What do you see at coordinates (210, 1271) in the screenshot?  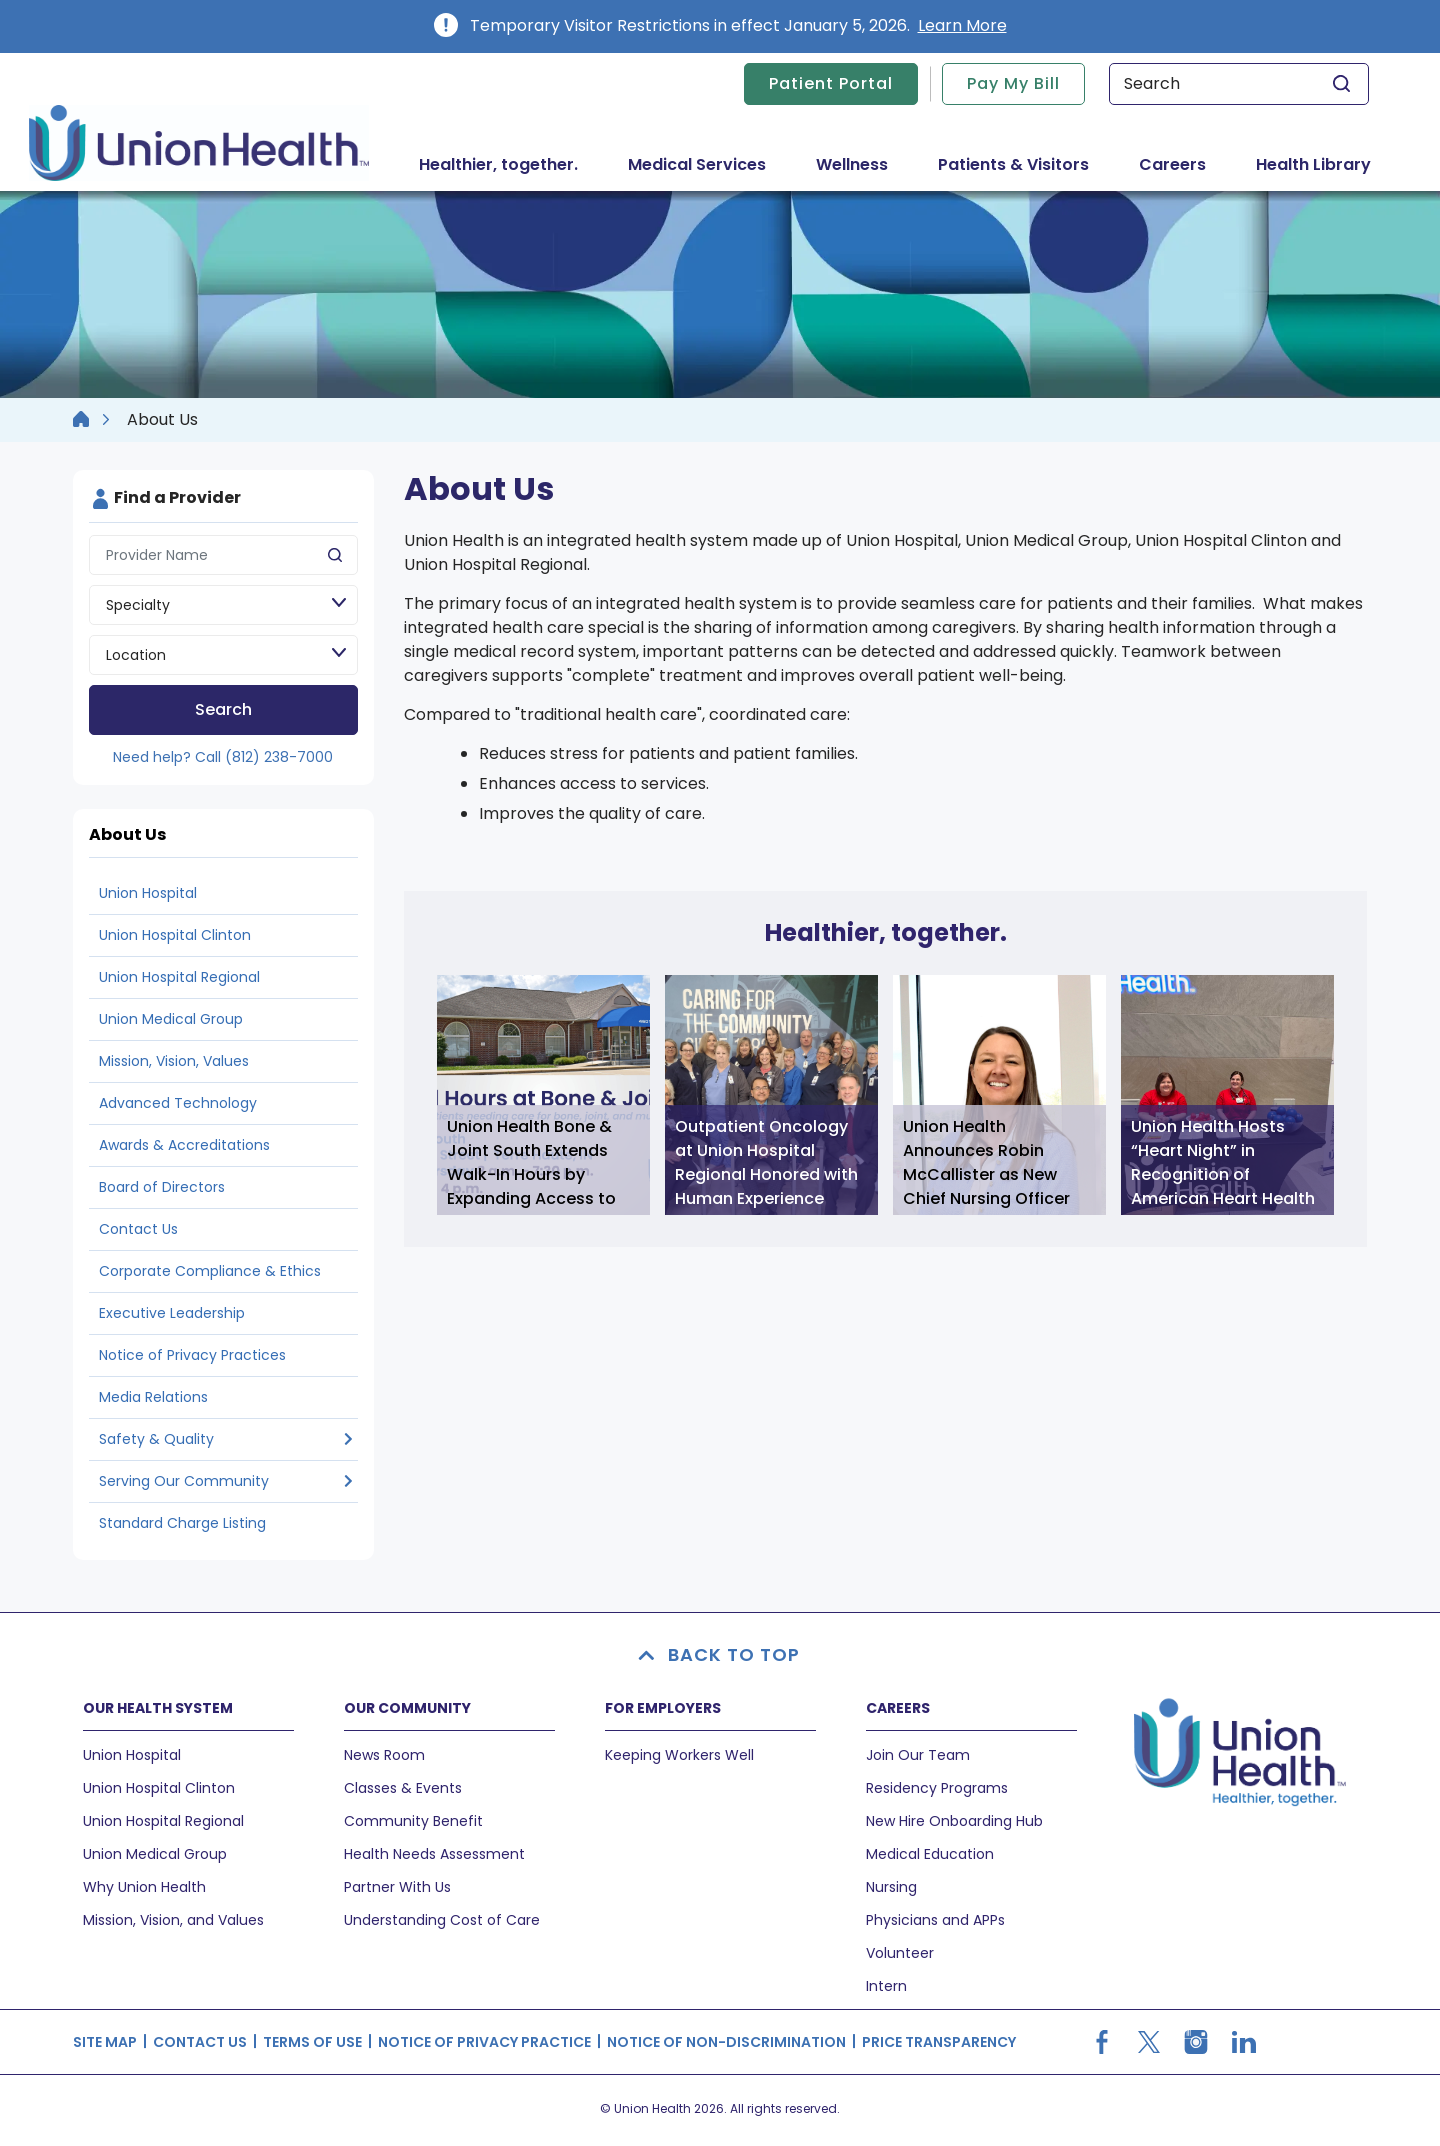 I see `Corporate Compliance & Ethics` at bounding box center [210, 1271].